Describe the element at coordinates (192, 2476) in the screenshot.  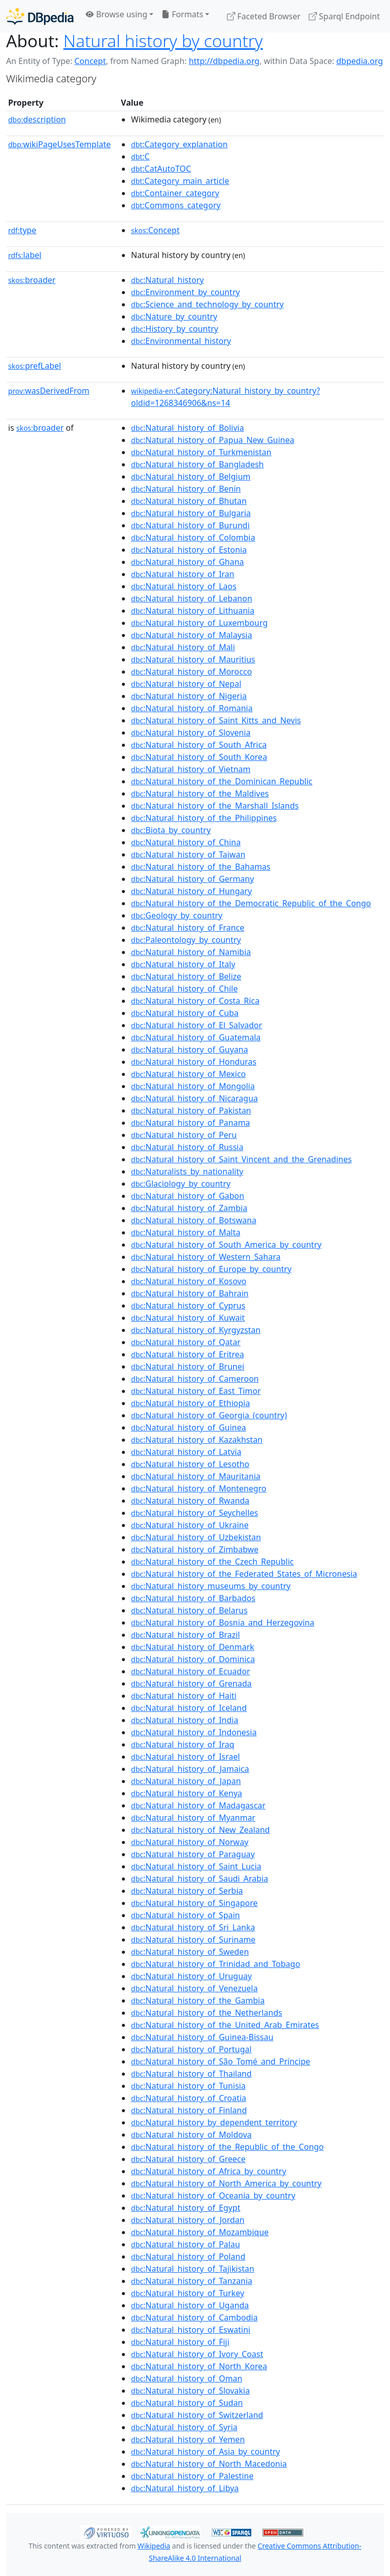
I see `:Natural_history_of_Palestine` at that location.